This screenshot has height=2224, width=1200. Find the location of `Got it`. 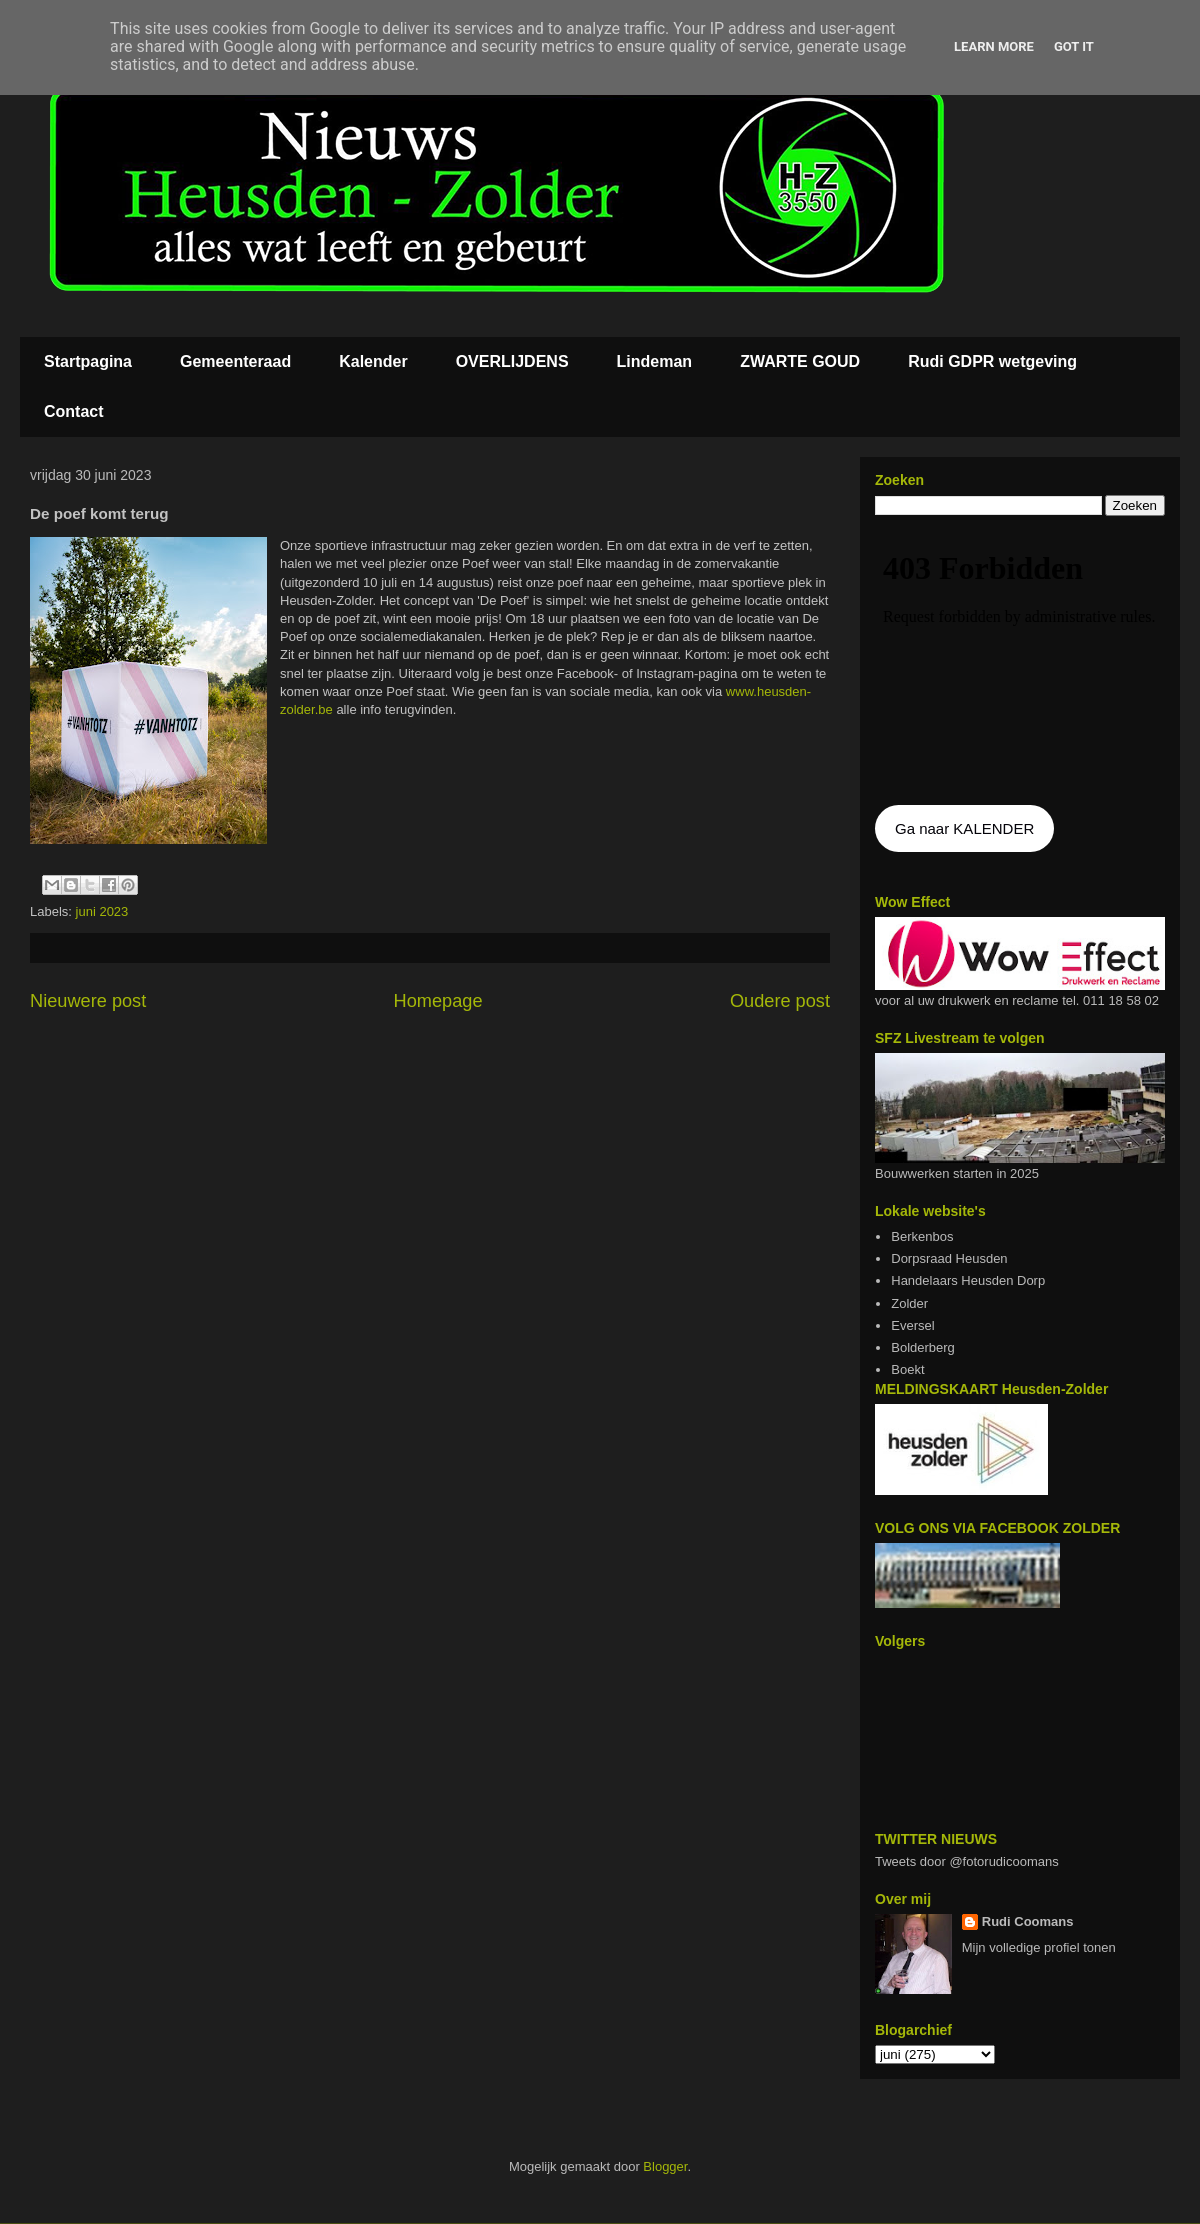

Got it is located at coordinates (1074, 46).